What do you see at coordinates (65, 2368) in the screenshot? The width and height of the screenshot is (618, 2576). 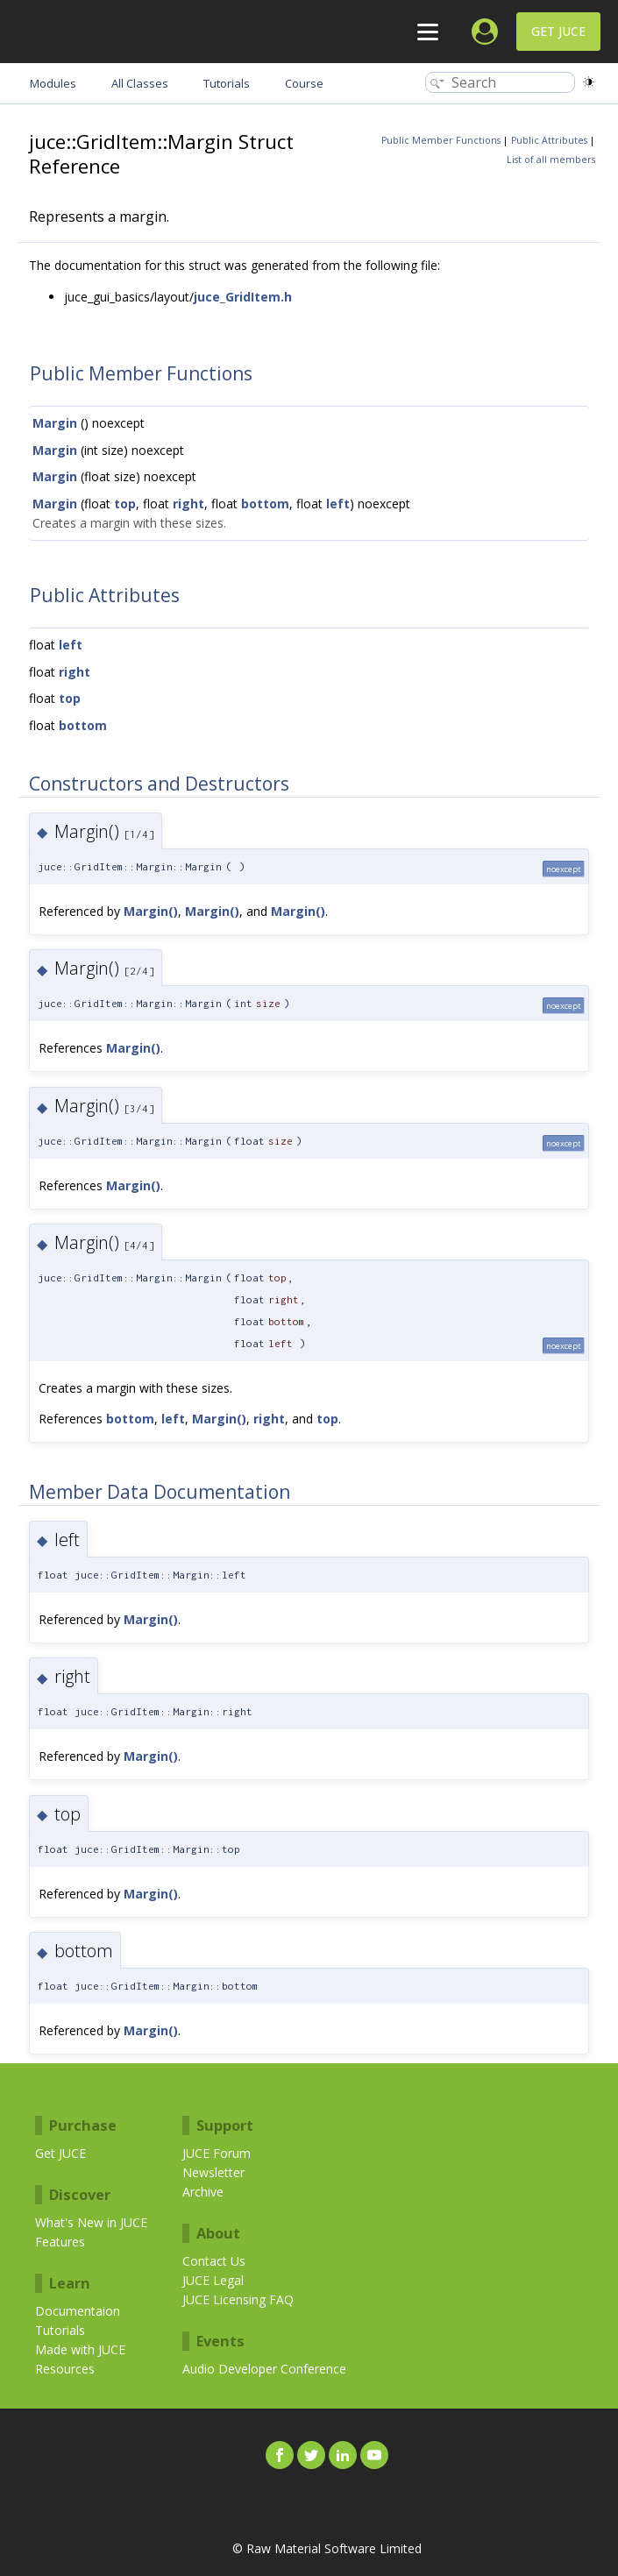 I see `Resources` at bounding box center [65, 2368].